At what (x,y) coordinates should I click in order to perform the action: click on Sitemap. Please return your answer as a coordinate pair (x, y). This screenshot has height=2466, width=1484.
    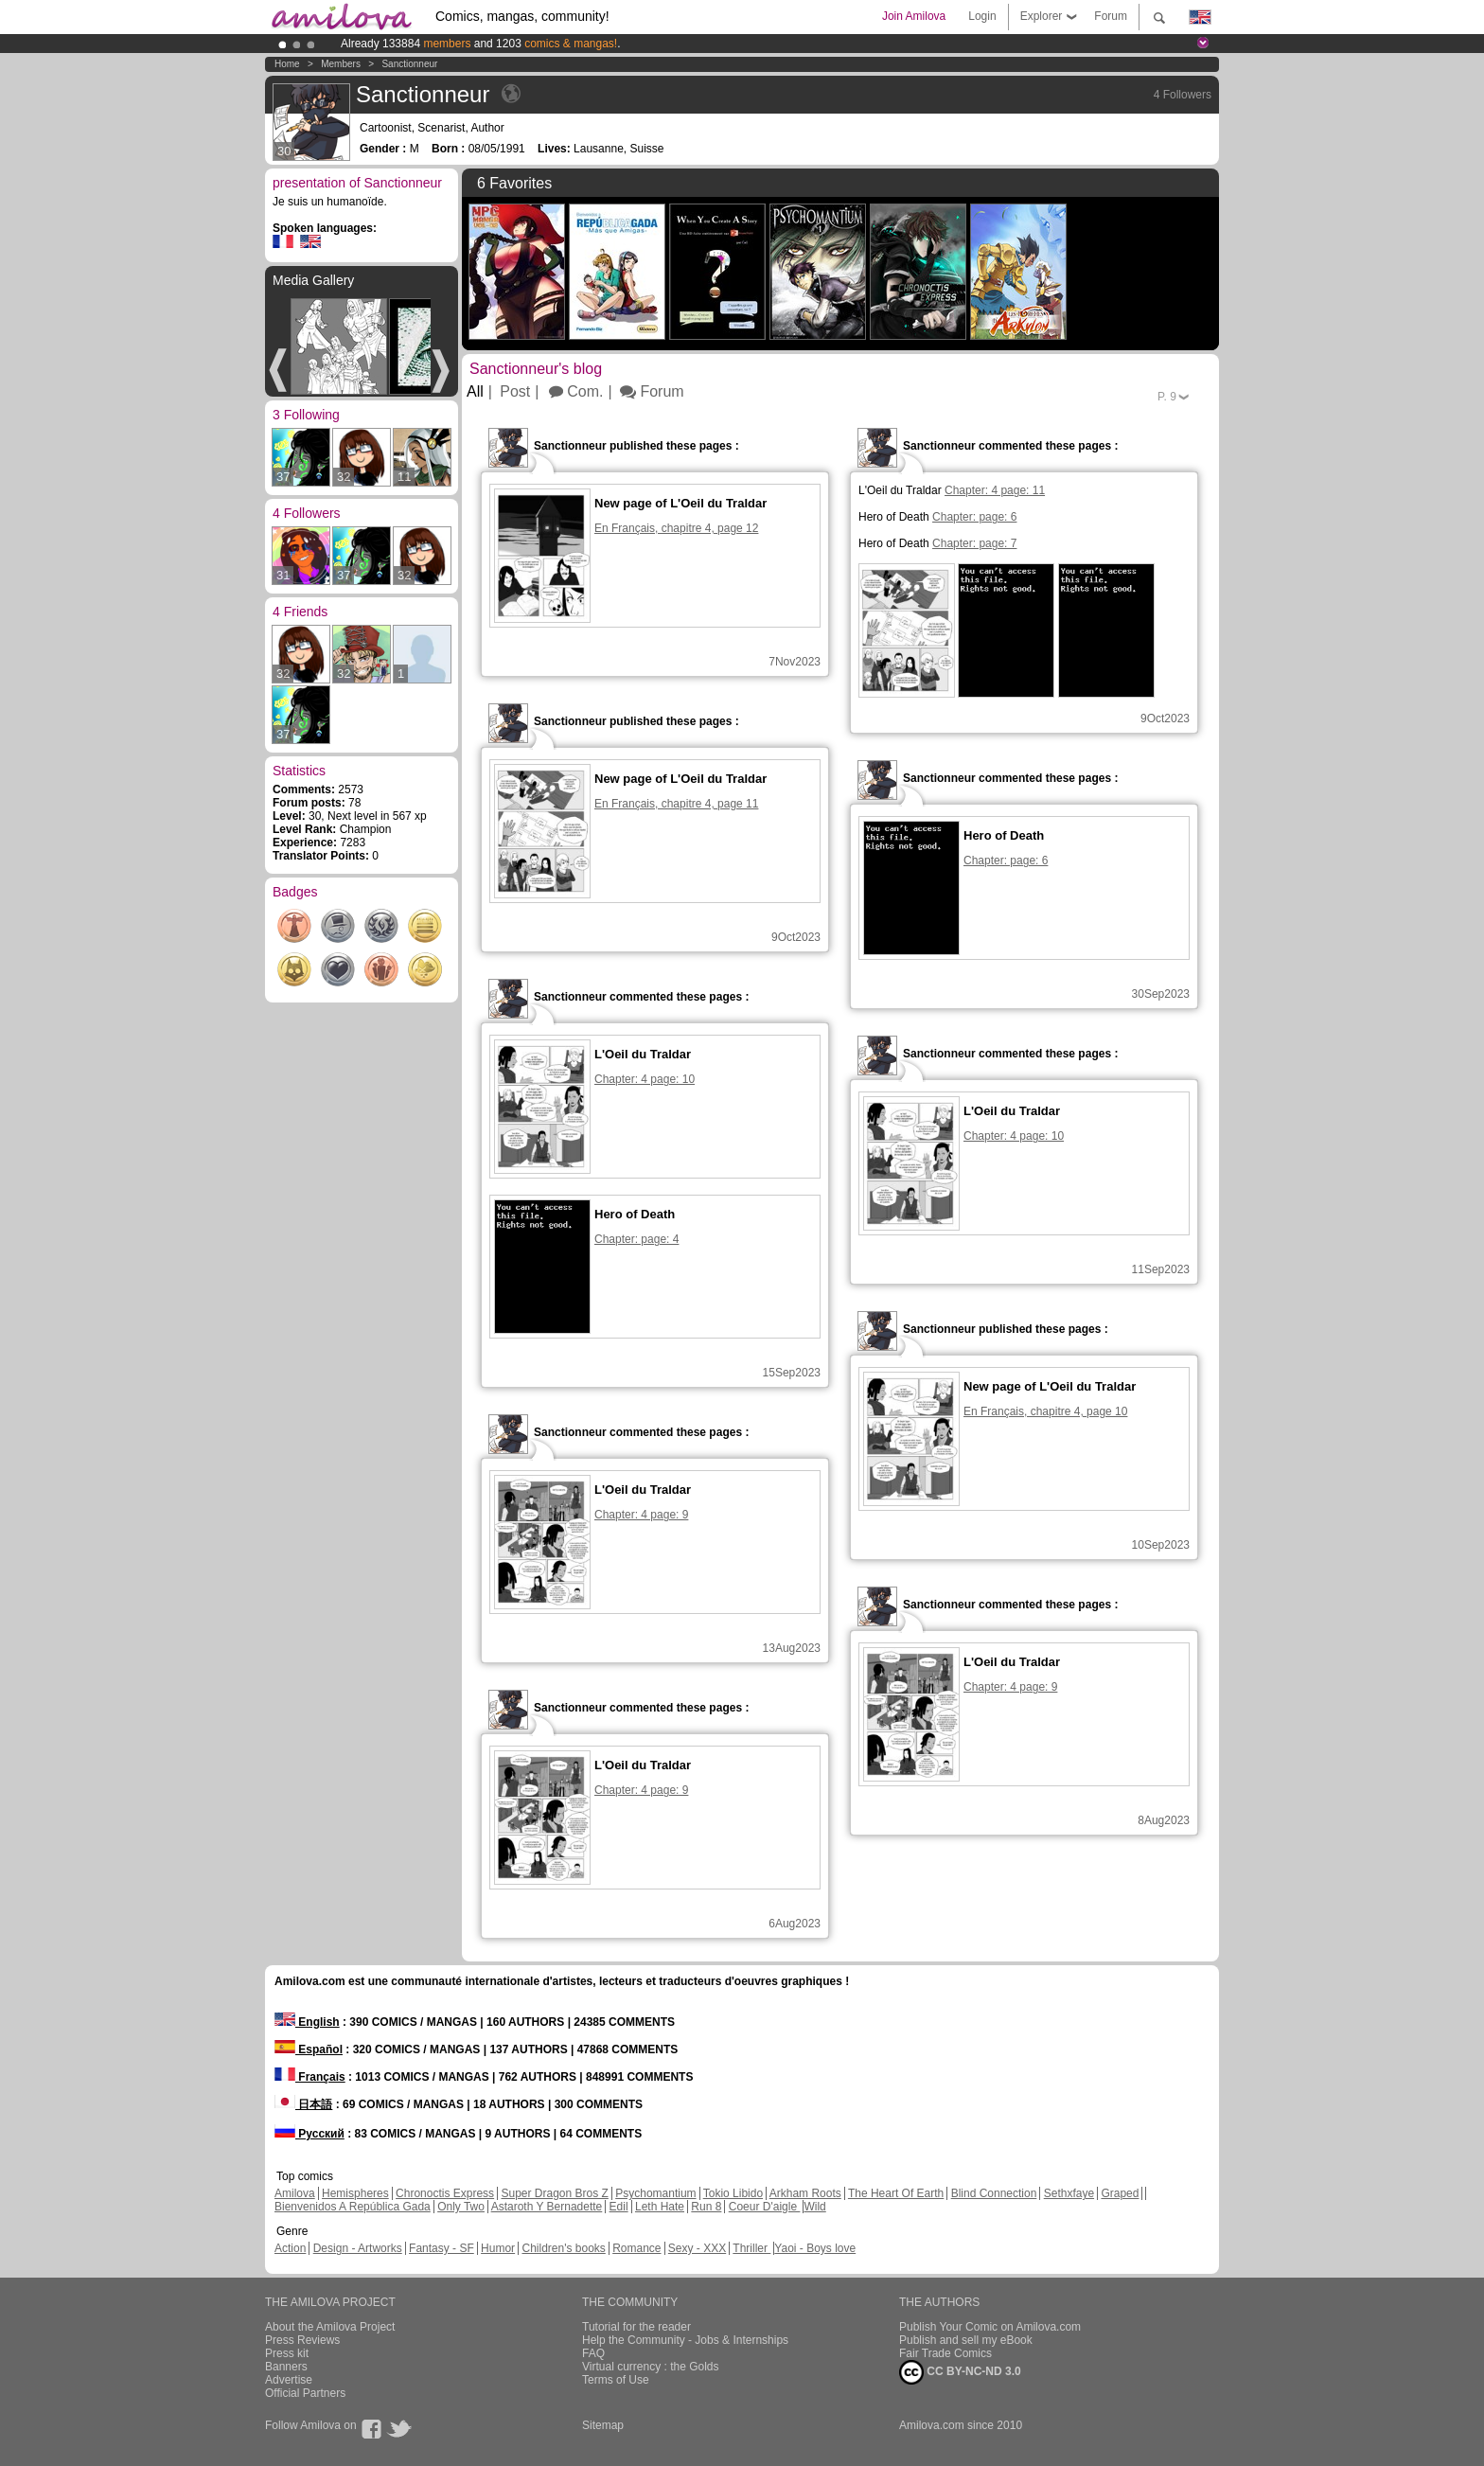
    Looking at the image, I should click on (603, 2425).